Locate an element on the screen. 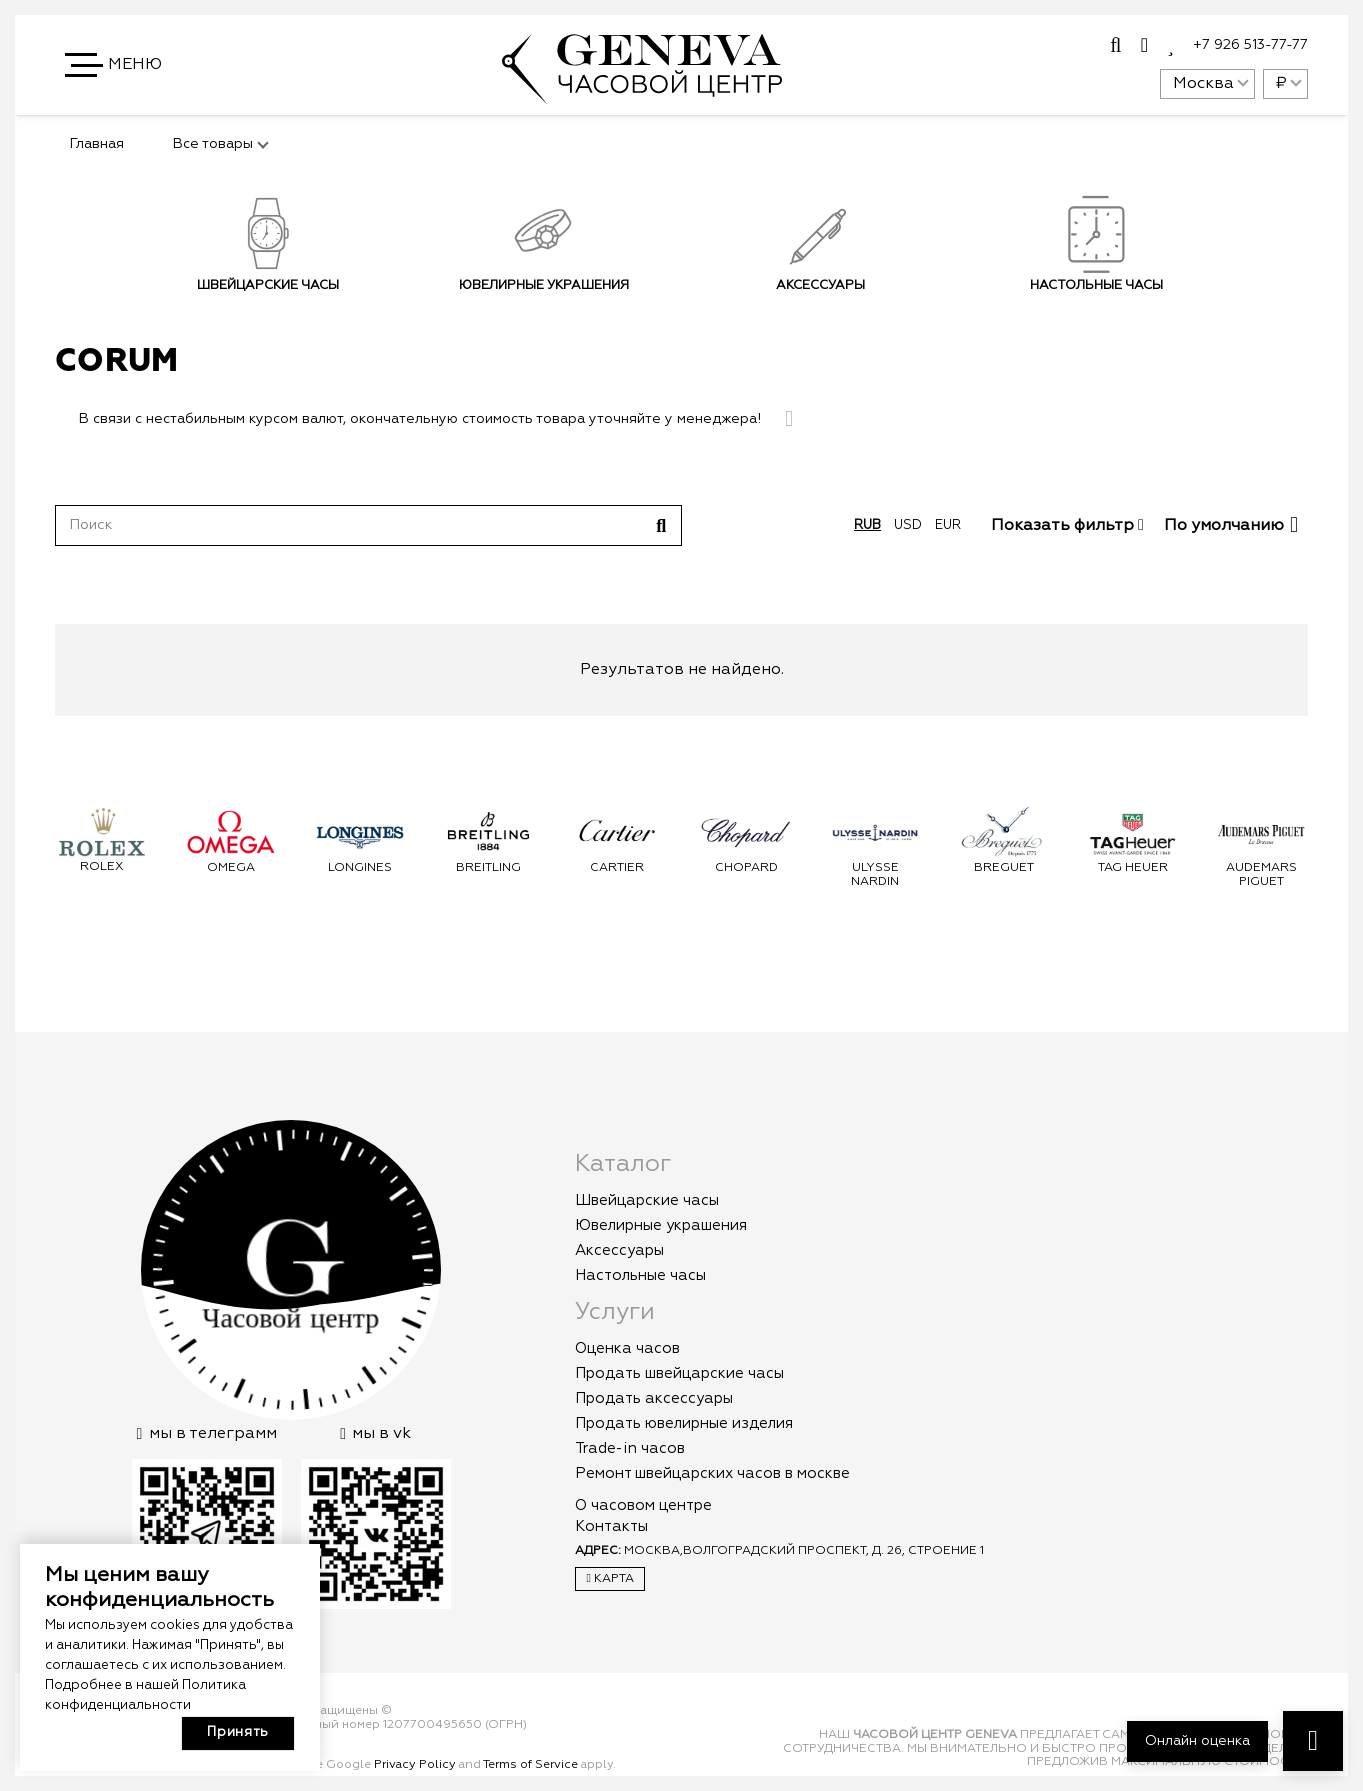 This screenshot has width=1363, height=1791. Настольные часы is located at coordinates (640, 1275).